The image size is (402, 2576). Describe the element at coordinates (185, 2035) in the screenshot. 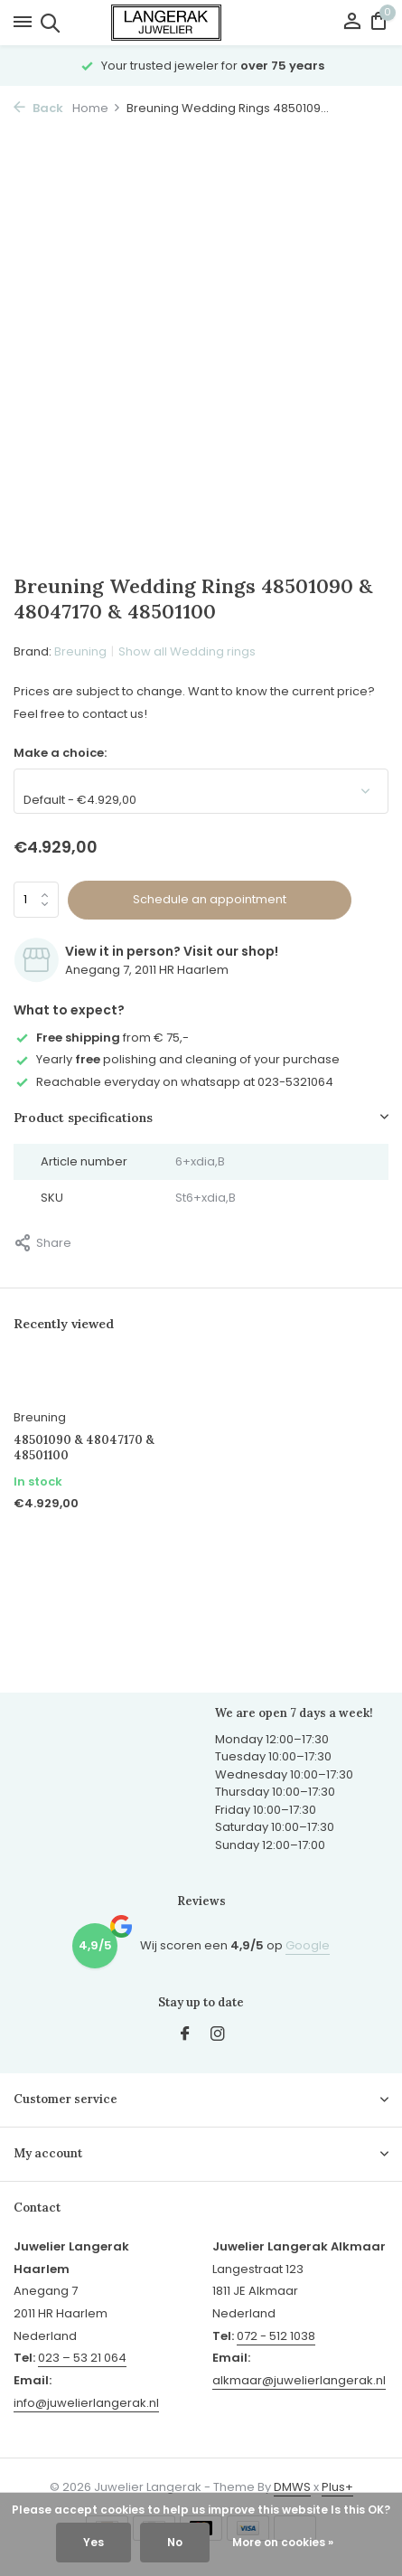

I see `[Facebook]` at that location.